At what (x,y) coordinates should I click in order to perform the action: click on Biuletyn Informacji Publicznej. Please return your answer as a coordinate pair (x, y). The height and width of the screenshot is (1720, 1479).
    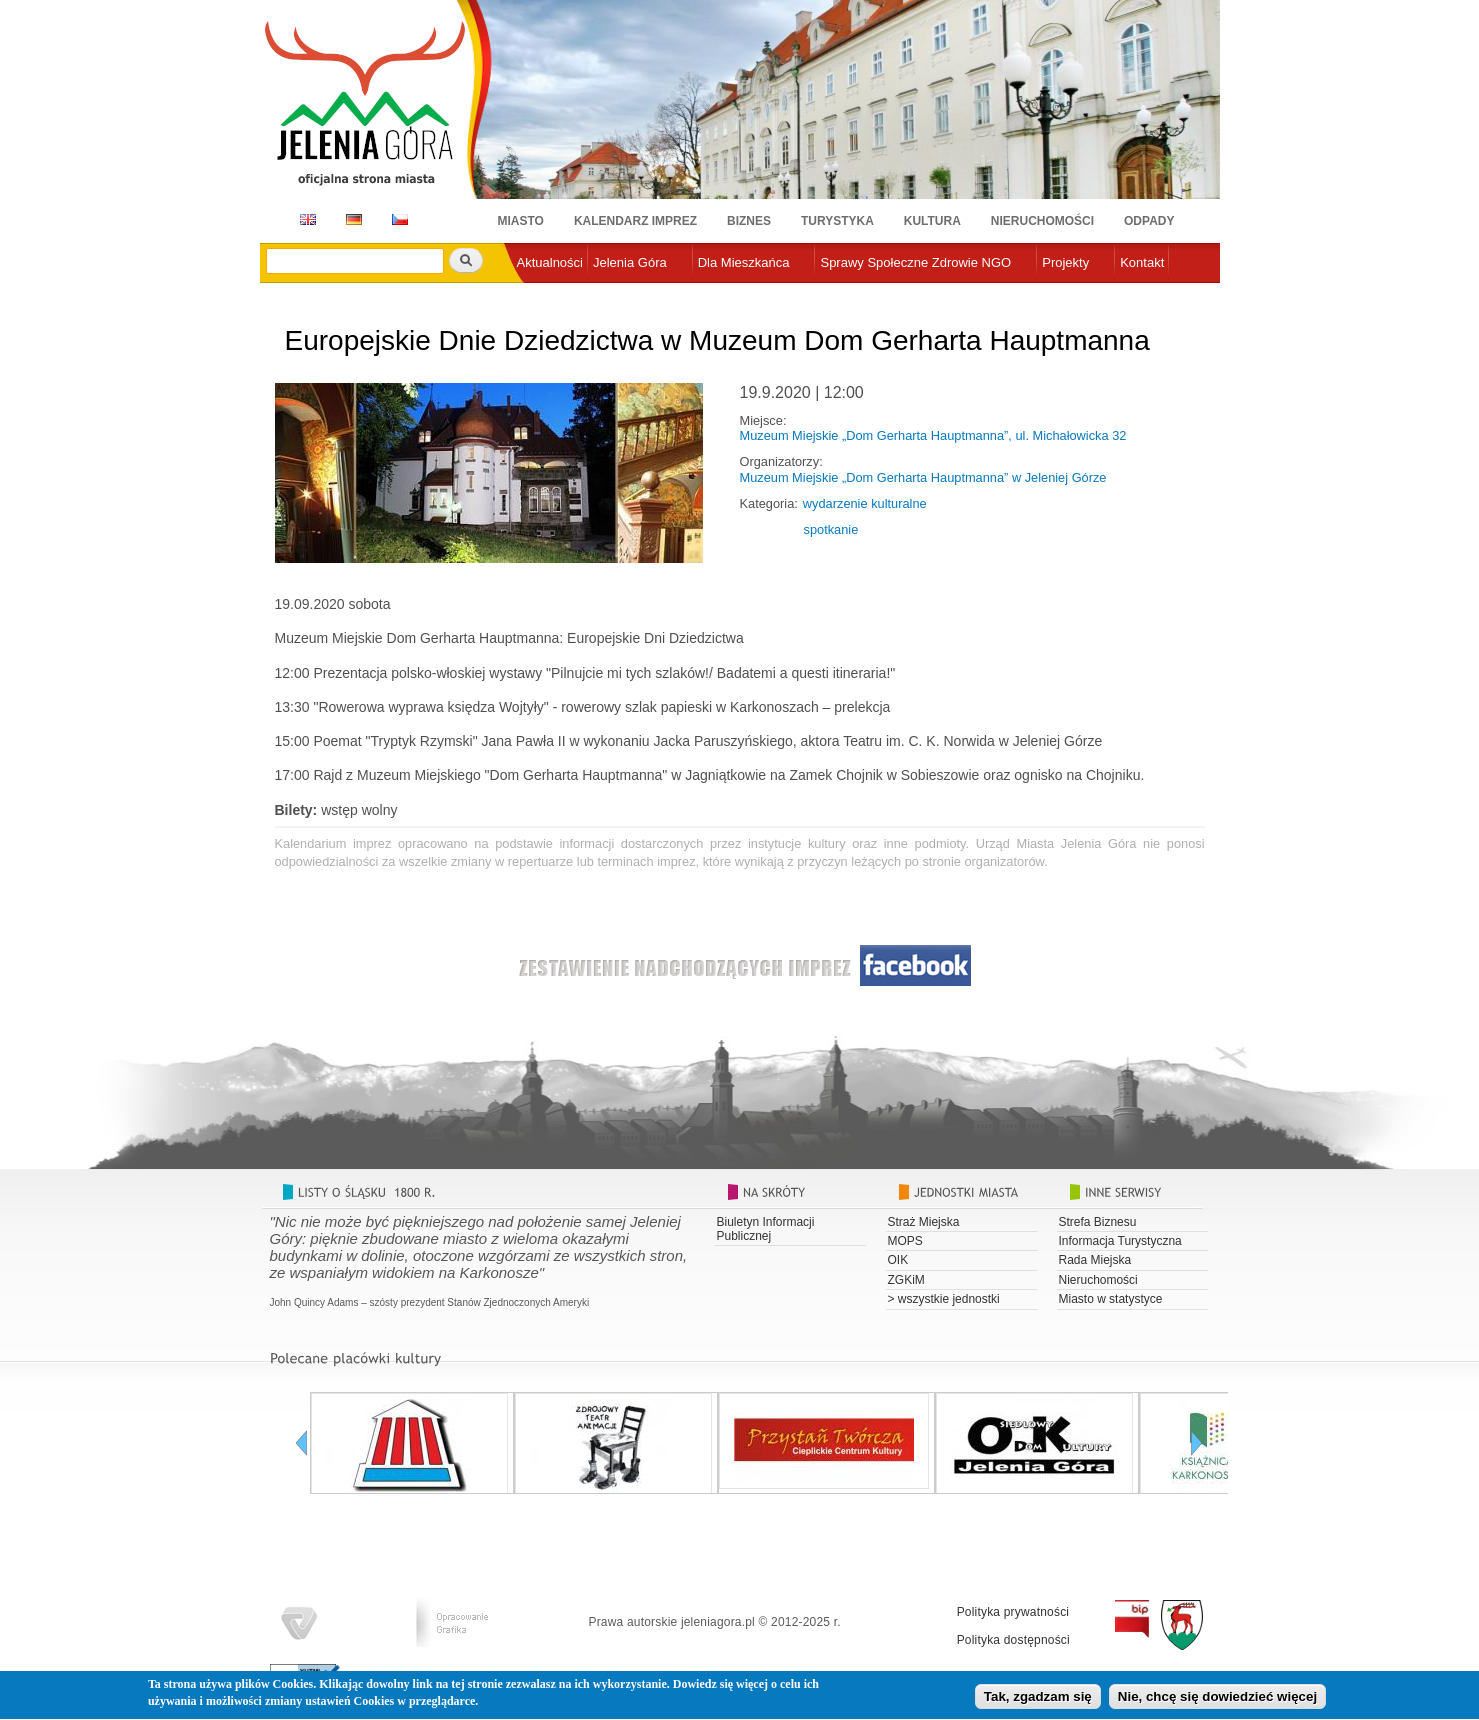
    Looking at the image, I should click on (766, 1229).